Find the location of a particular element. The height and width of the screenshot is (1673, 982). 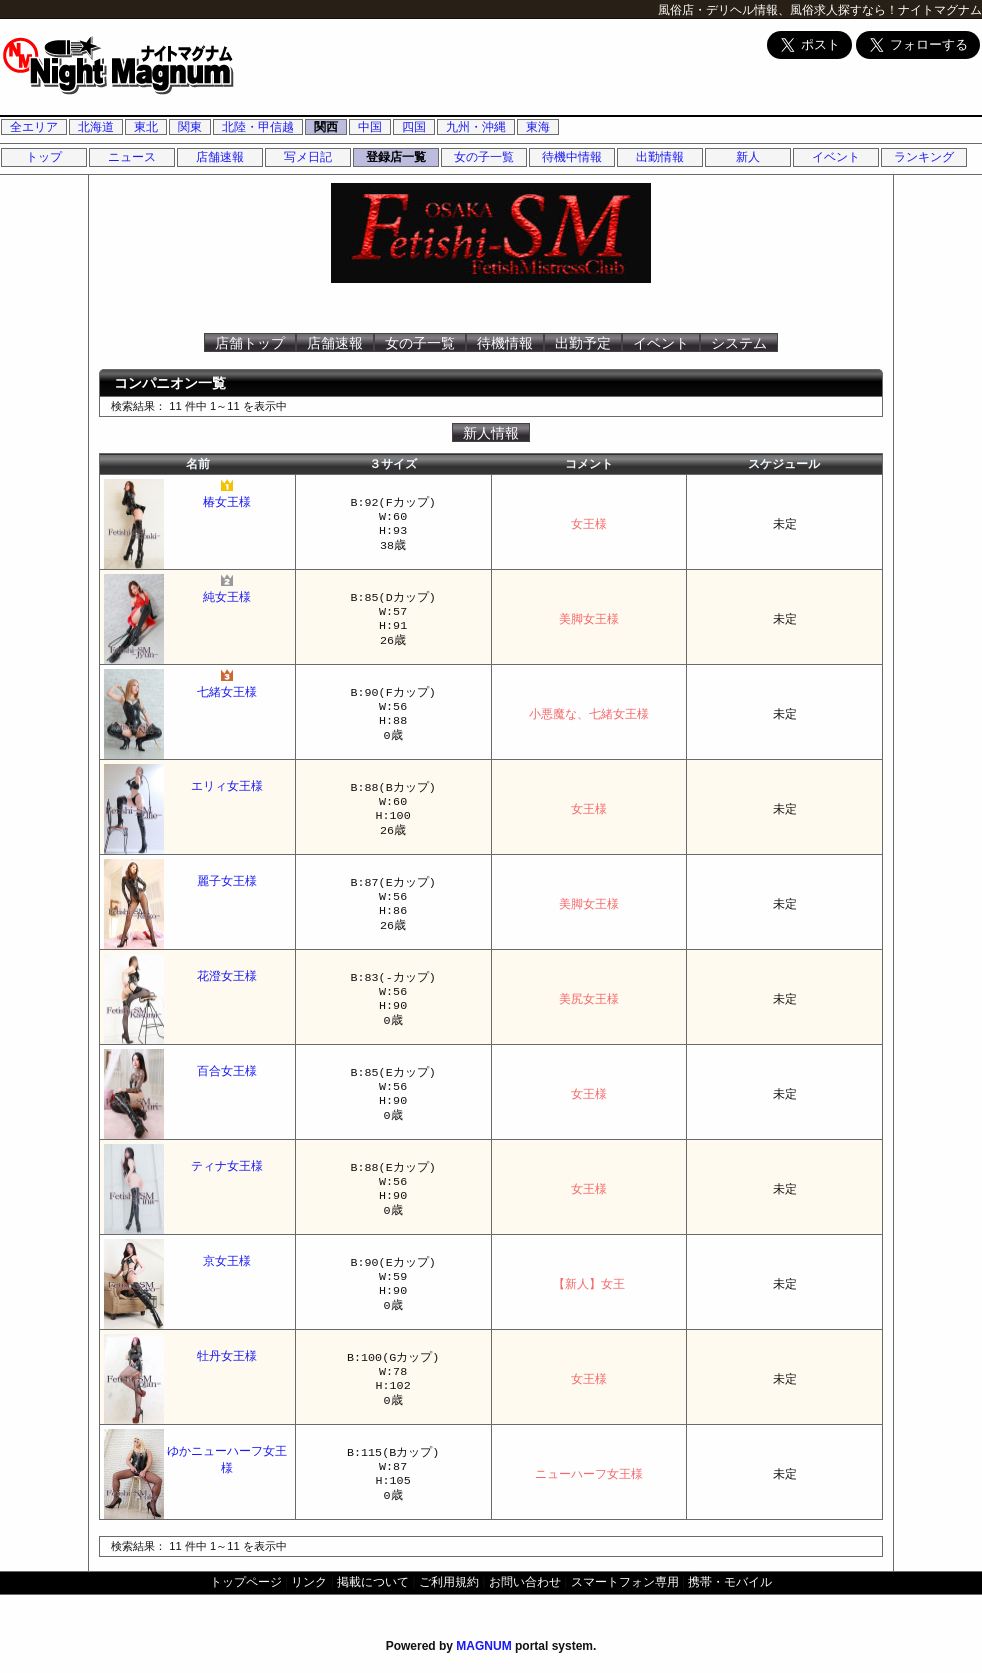

登録店一覧 is located at coordinates (396, 157).